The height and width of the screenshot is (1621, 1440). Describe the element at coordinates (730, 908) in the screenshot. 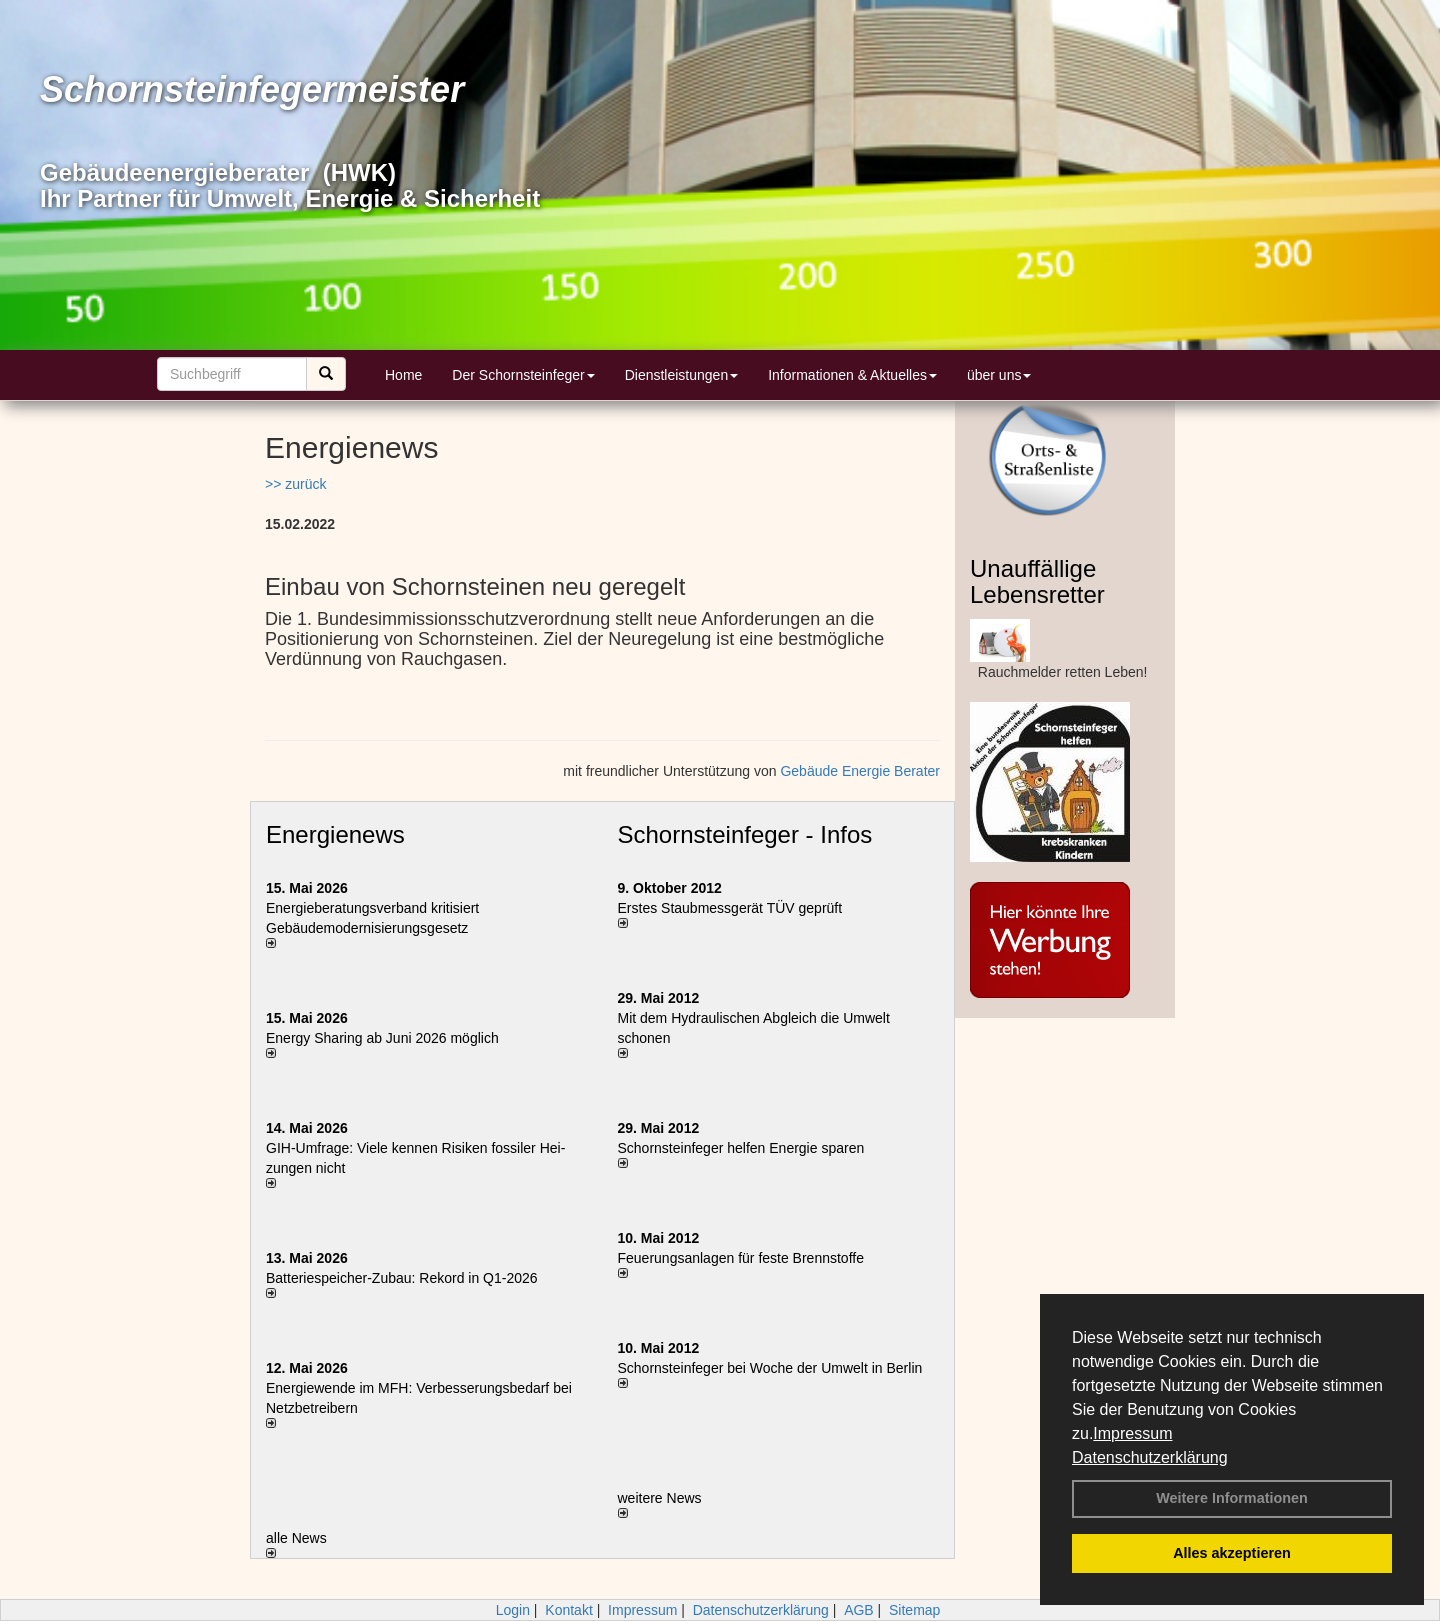

I see `Erstes Staubmessgerät TÜV geprüft` at that location.